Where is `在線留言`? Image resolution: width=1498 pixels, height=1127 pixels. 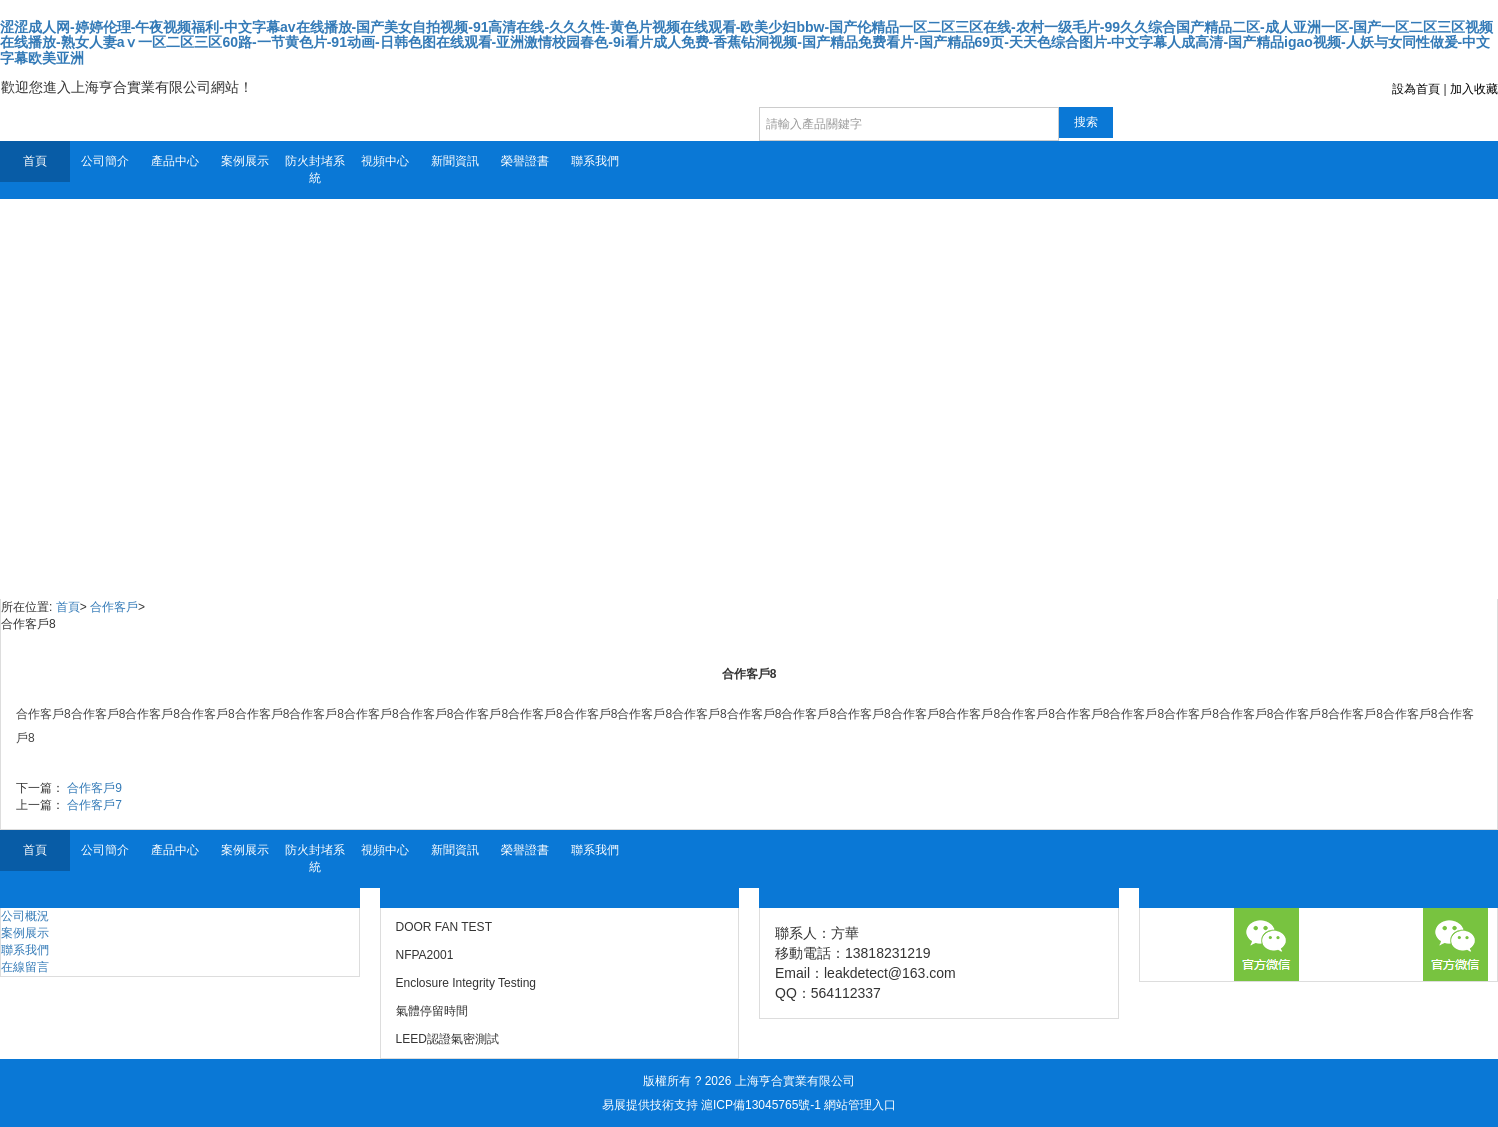 在線留言 is located at coordinates (25, 967).